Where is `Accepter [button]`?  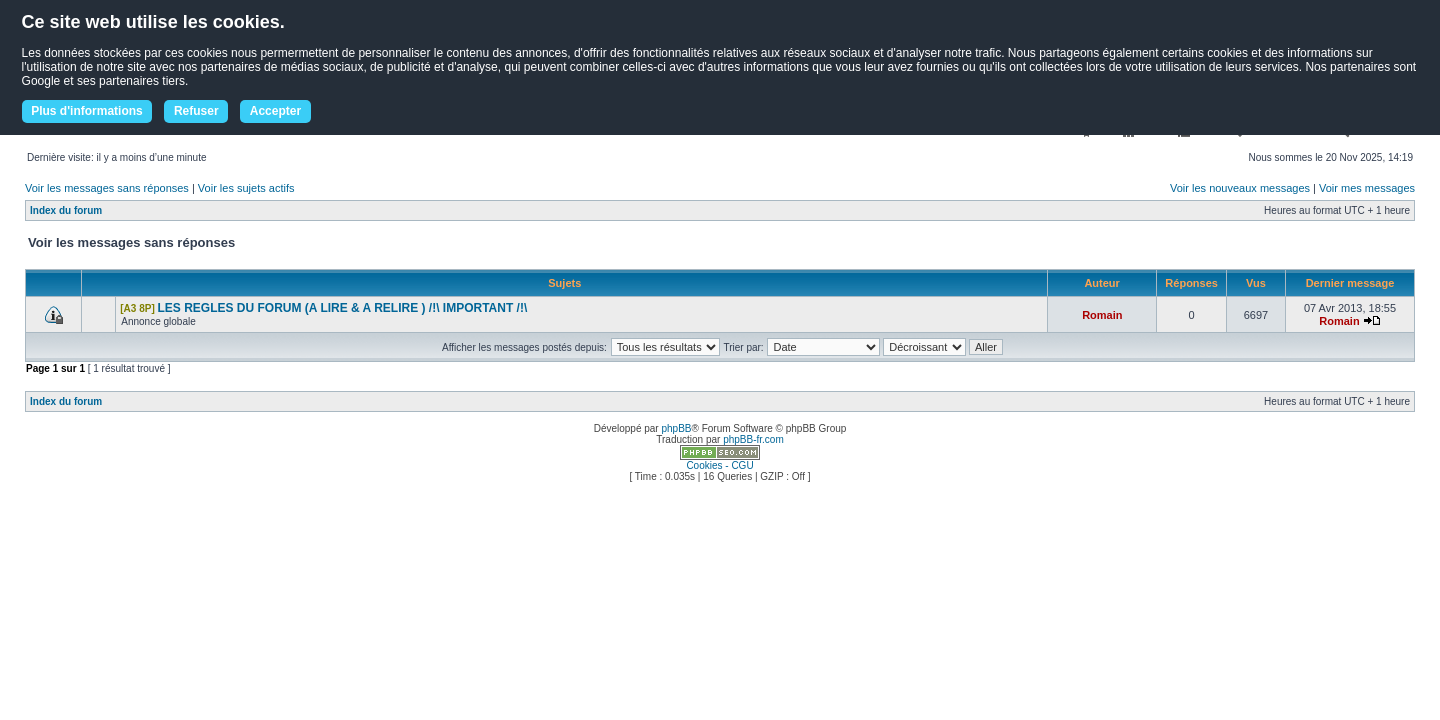 Accepter [button] is located at coordinates (275, 111).